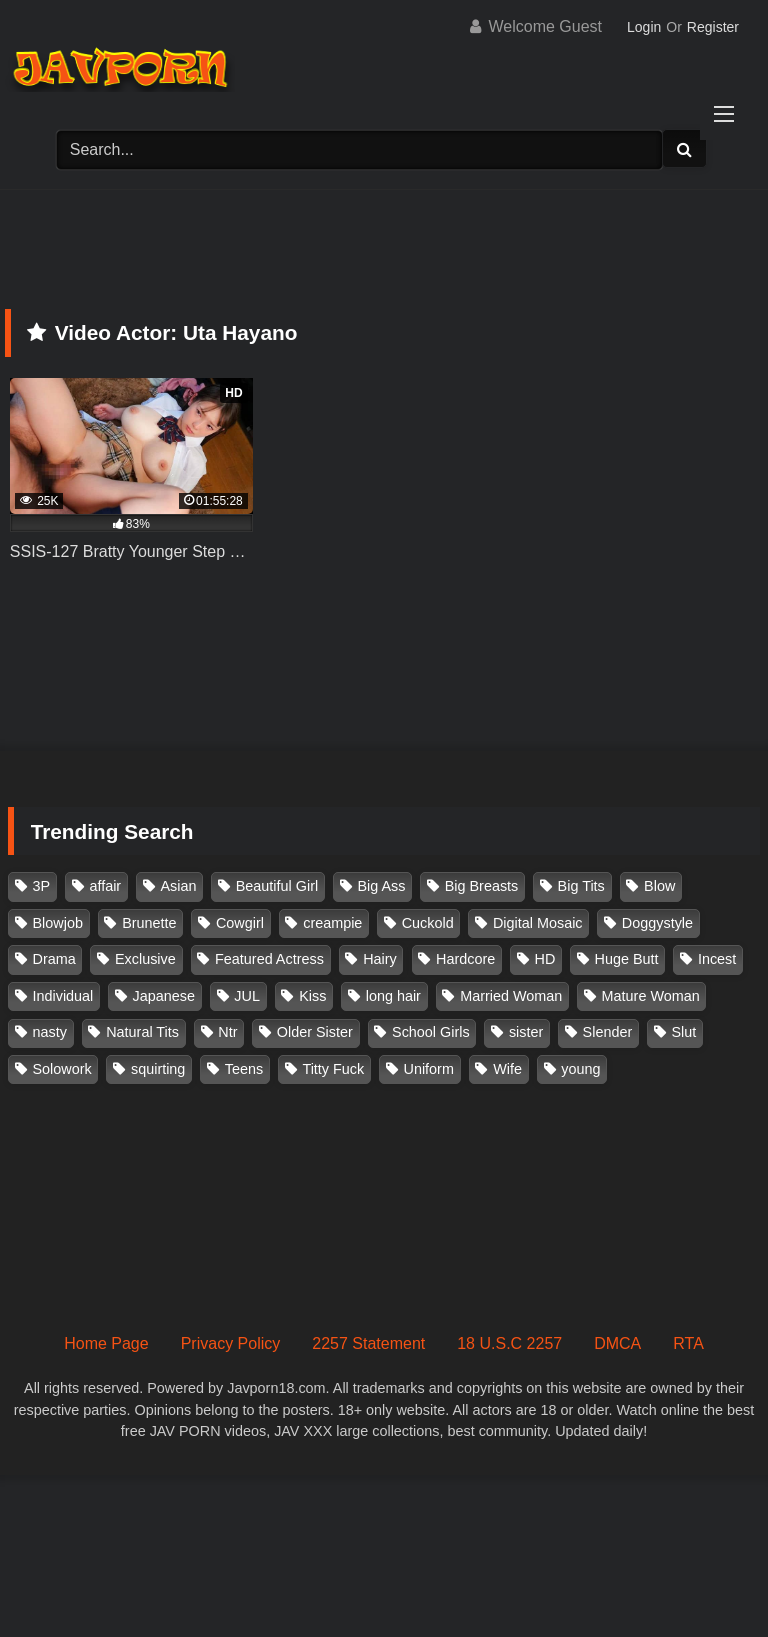 Image resolution: width=768 pixels, height=1637 pixels. Describe the element at coordinates (50, 1032) in the screenshot. I see `nasty [nasty (134 items)]` at that location.